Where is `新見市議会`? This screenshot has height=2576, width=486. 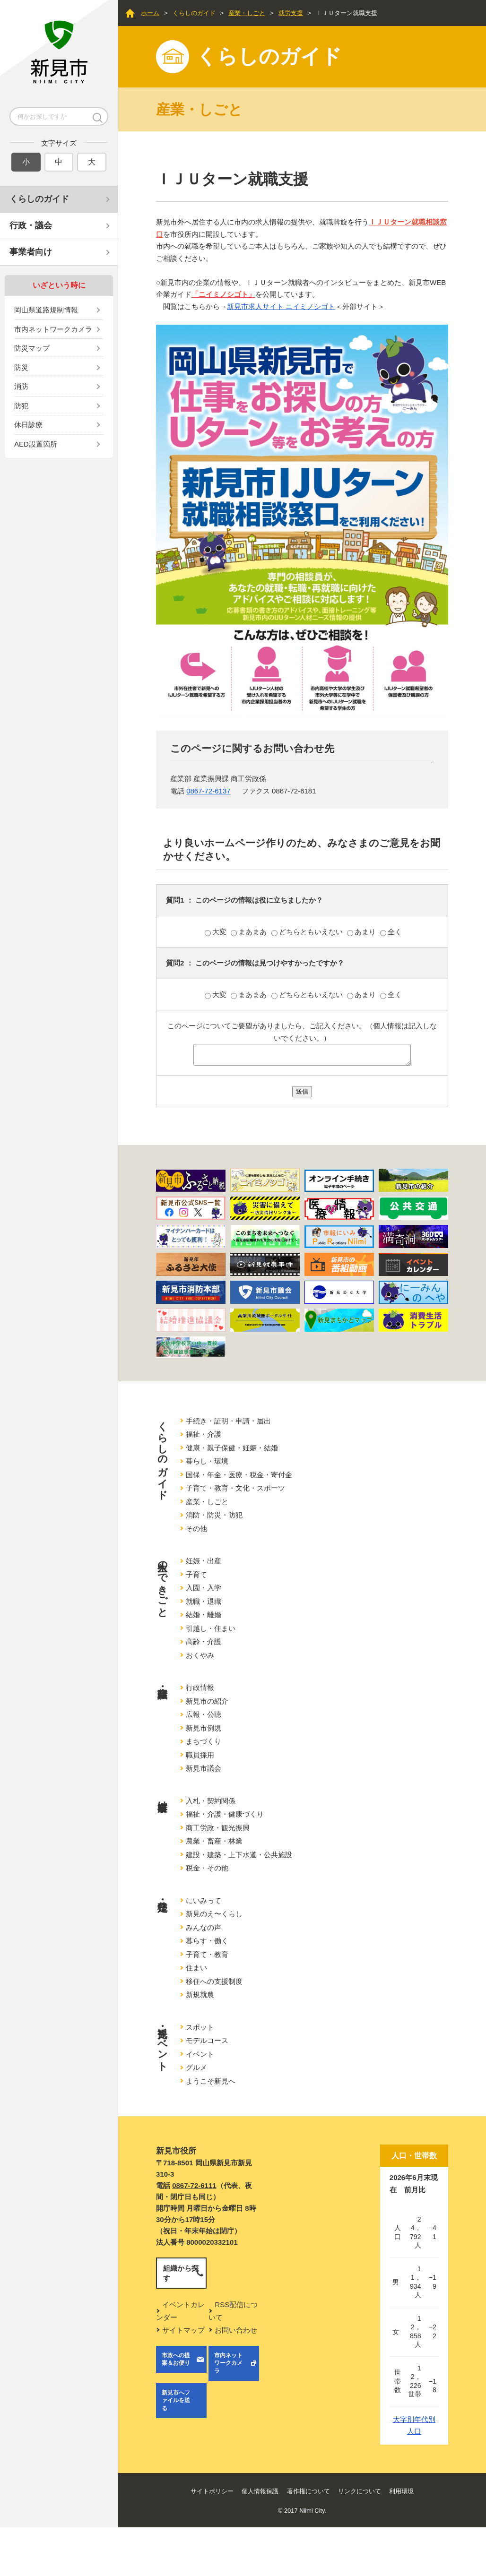
新見市議会 is located at coordinates (203, 1768).